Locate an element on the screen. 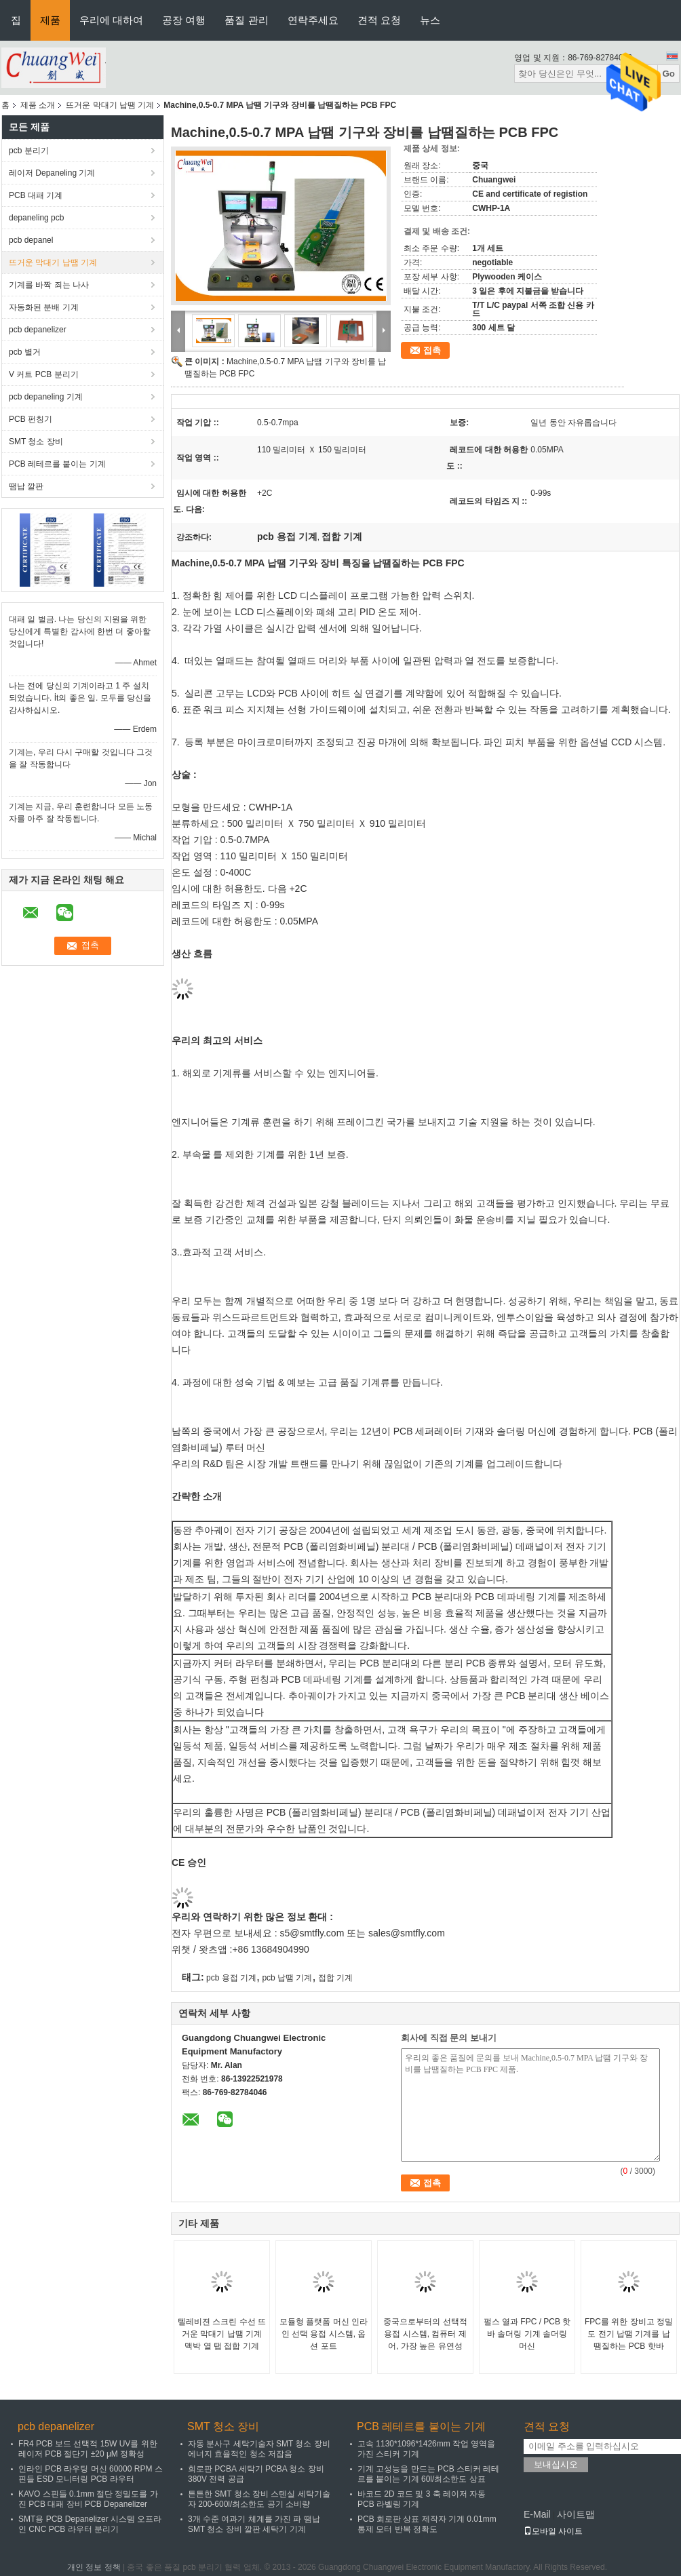 This screenshot has height=2576, width=681. 모듈형 플랫폼 머신 인라인 선택 용접 시스템, 옵션 포트 is located at coordinates (323, 2334).